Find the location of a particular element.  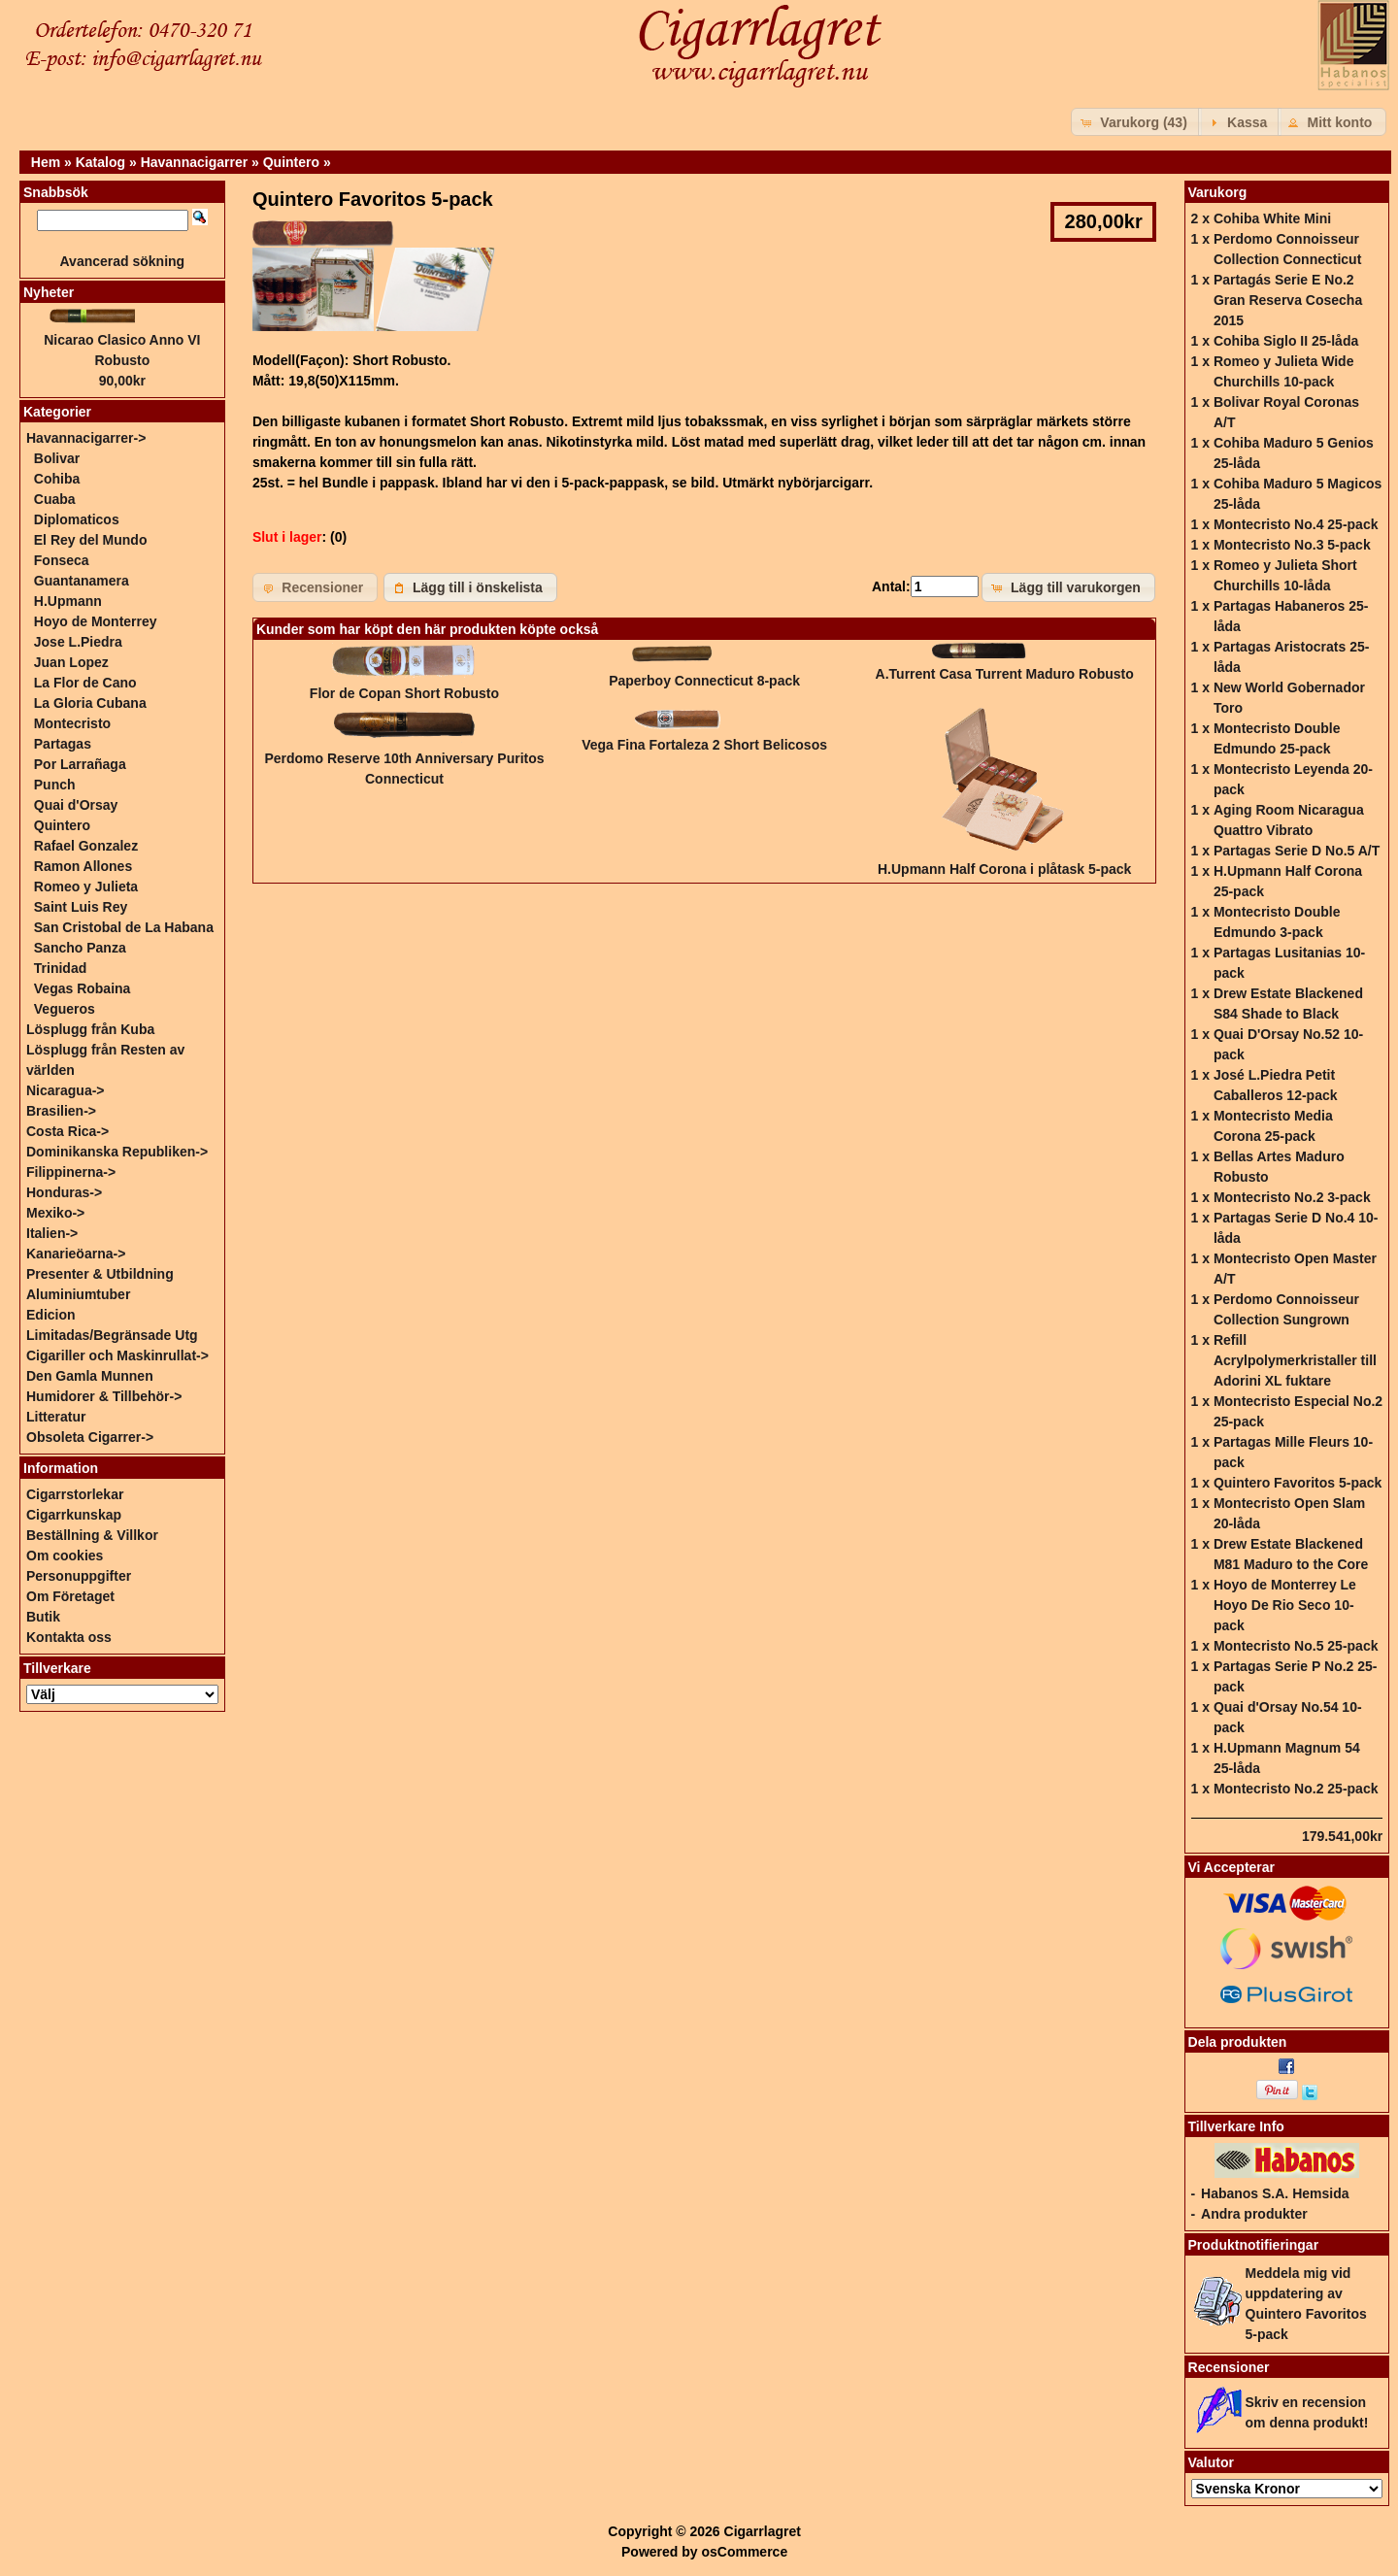

Partagás Serie E No.2 Gran Reserva Cosecha 2015 is located at coordinates (1288, 300).